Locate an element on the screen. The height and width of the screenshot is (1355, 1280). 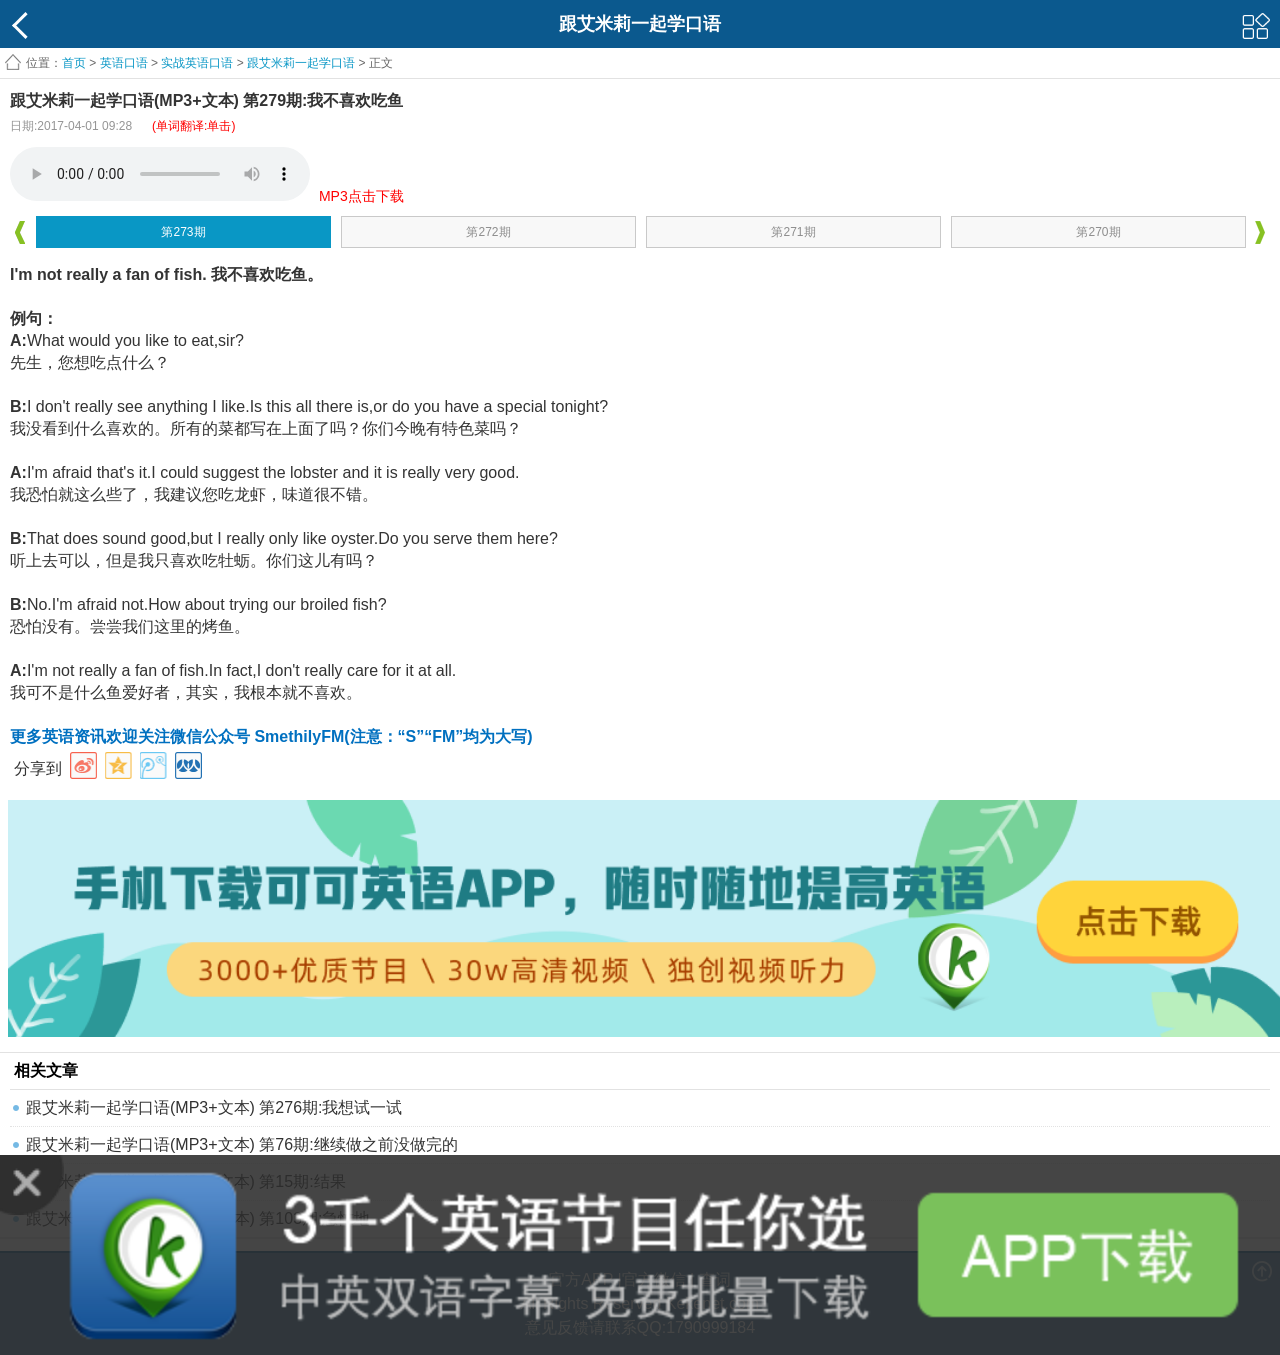
跟艾米莉一起学口语 is located at coordinates (301, 63).